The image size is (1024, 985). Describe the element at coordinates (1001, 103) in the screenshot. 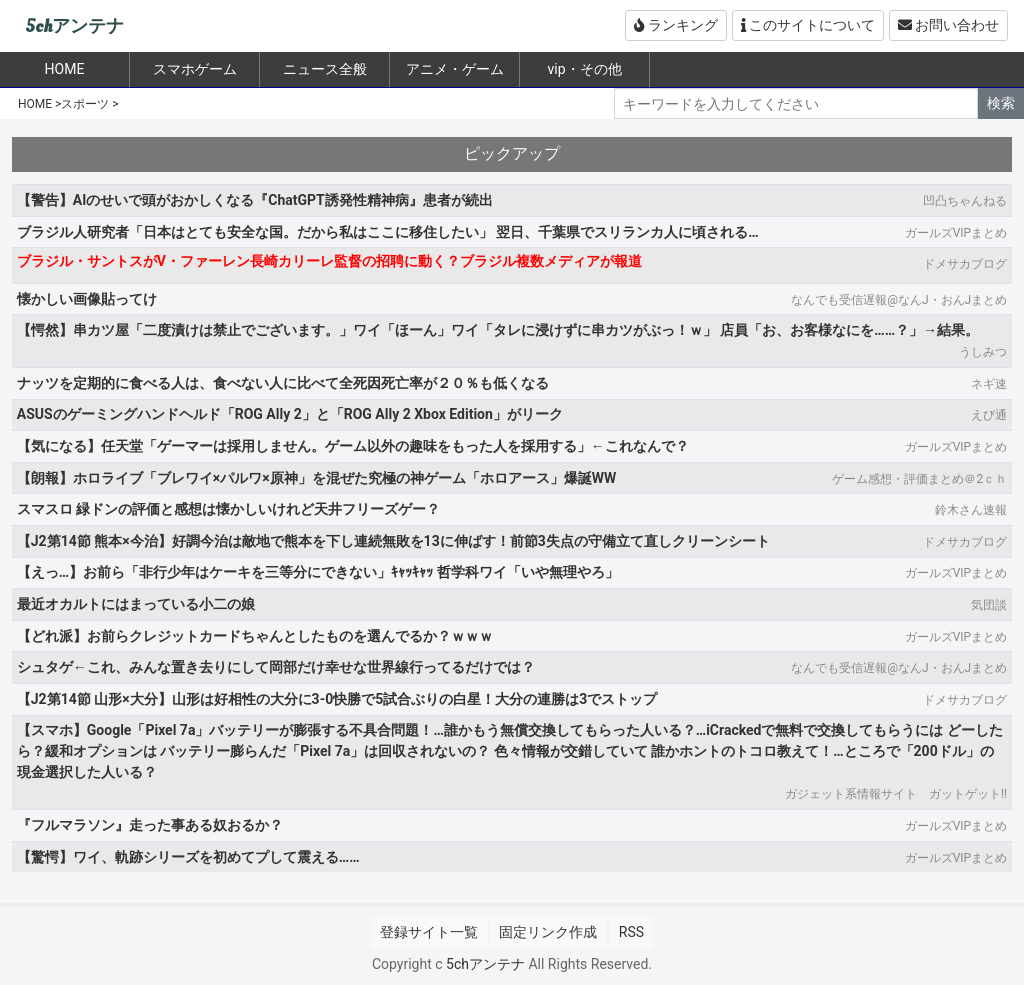

I see `検索` at that location.